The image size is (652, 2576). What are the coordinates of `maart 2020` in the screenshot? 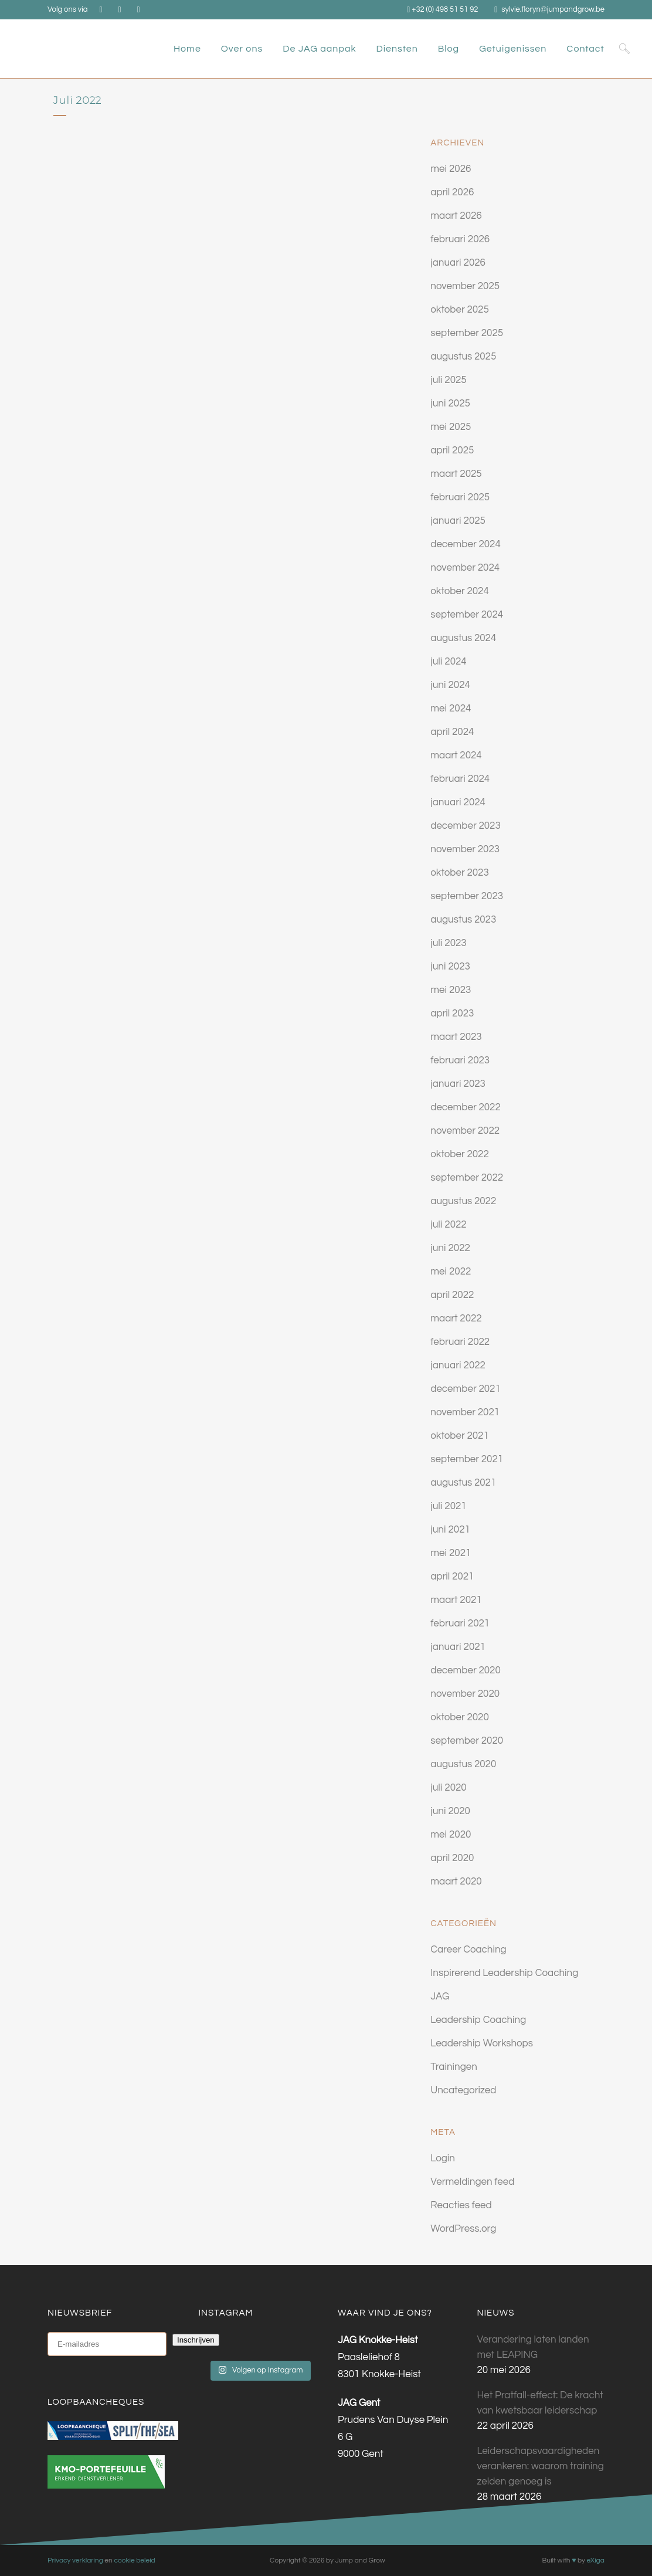 It's located at (455, 1881).